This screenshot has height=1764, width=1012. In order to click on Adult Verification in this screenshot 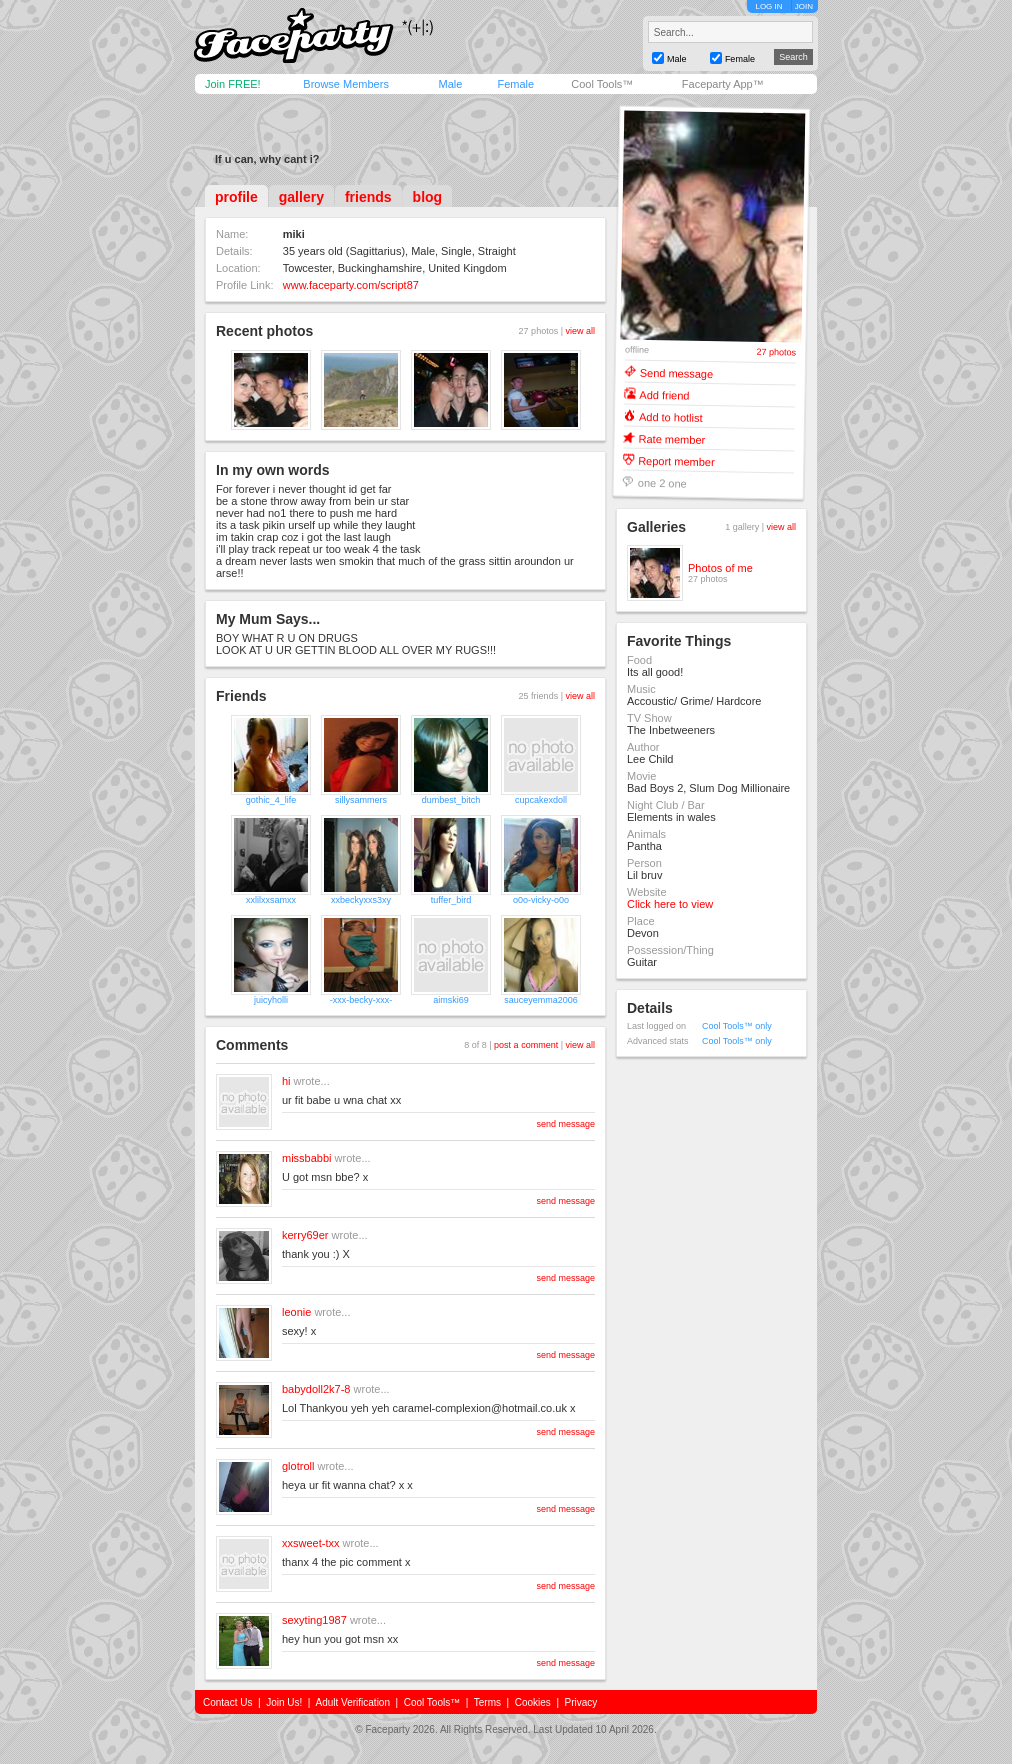, I will do `click(352, 1702)`.